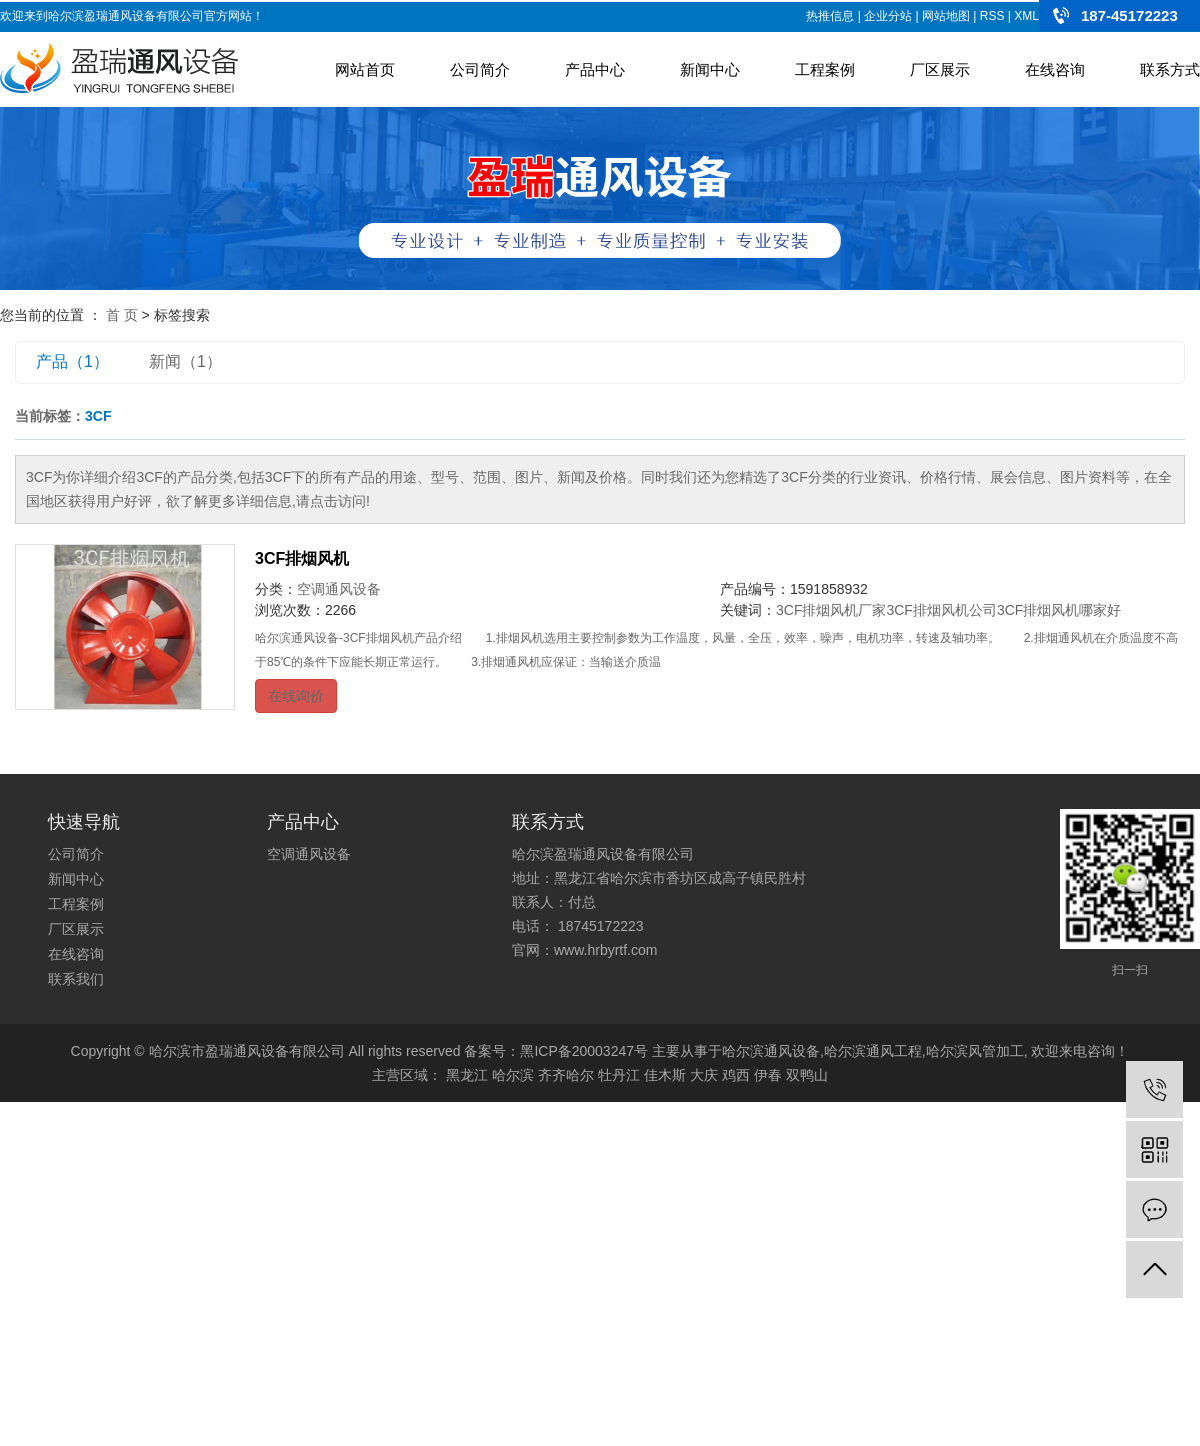  I want to click on 3CF排烟风机哪家好, so click(1059, 610).